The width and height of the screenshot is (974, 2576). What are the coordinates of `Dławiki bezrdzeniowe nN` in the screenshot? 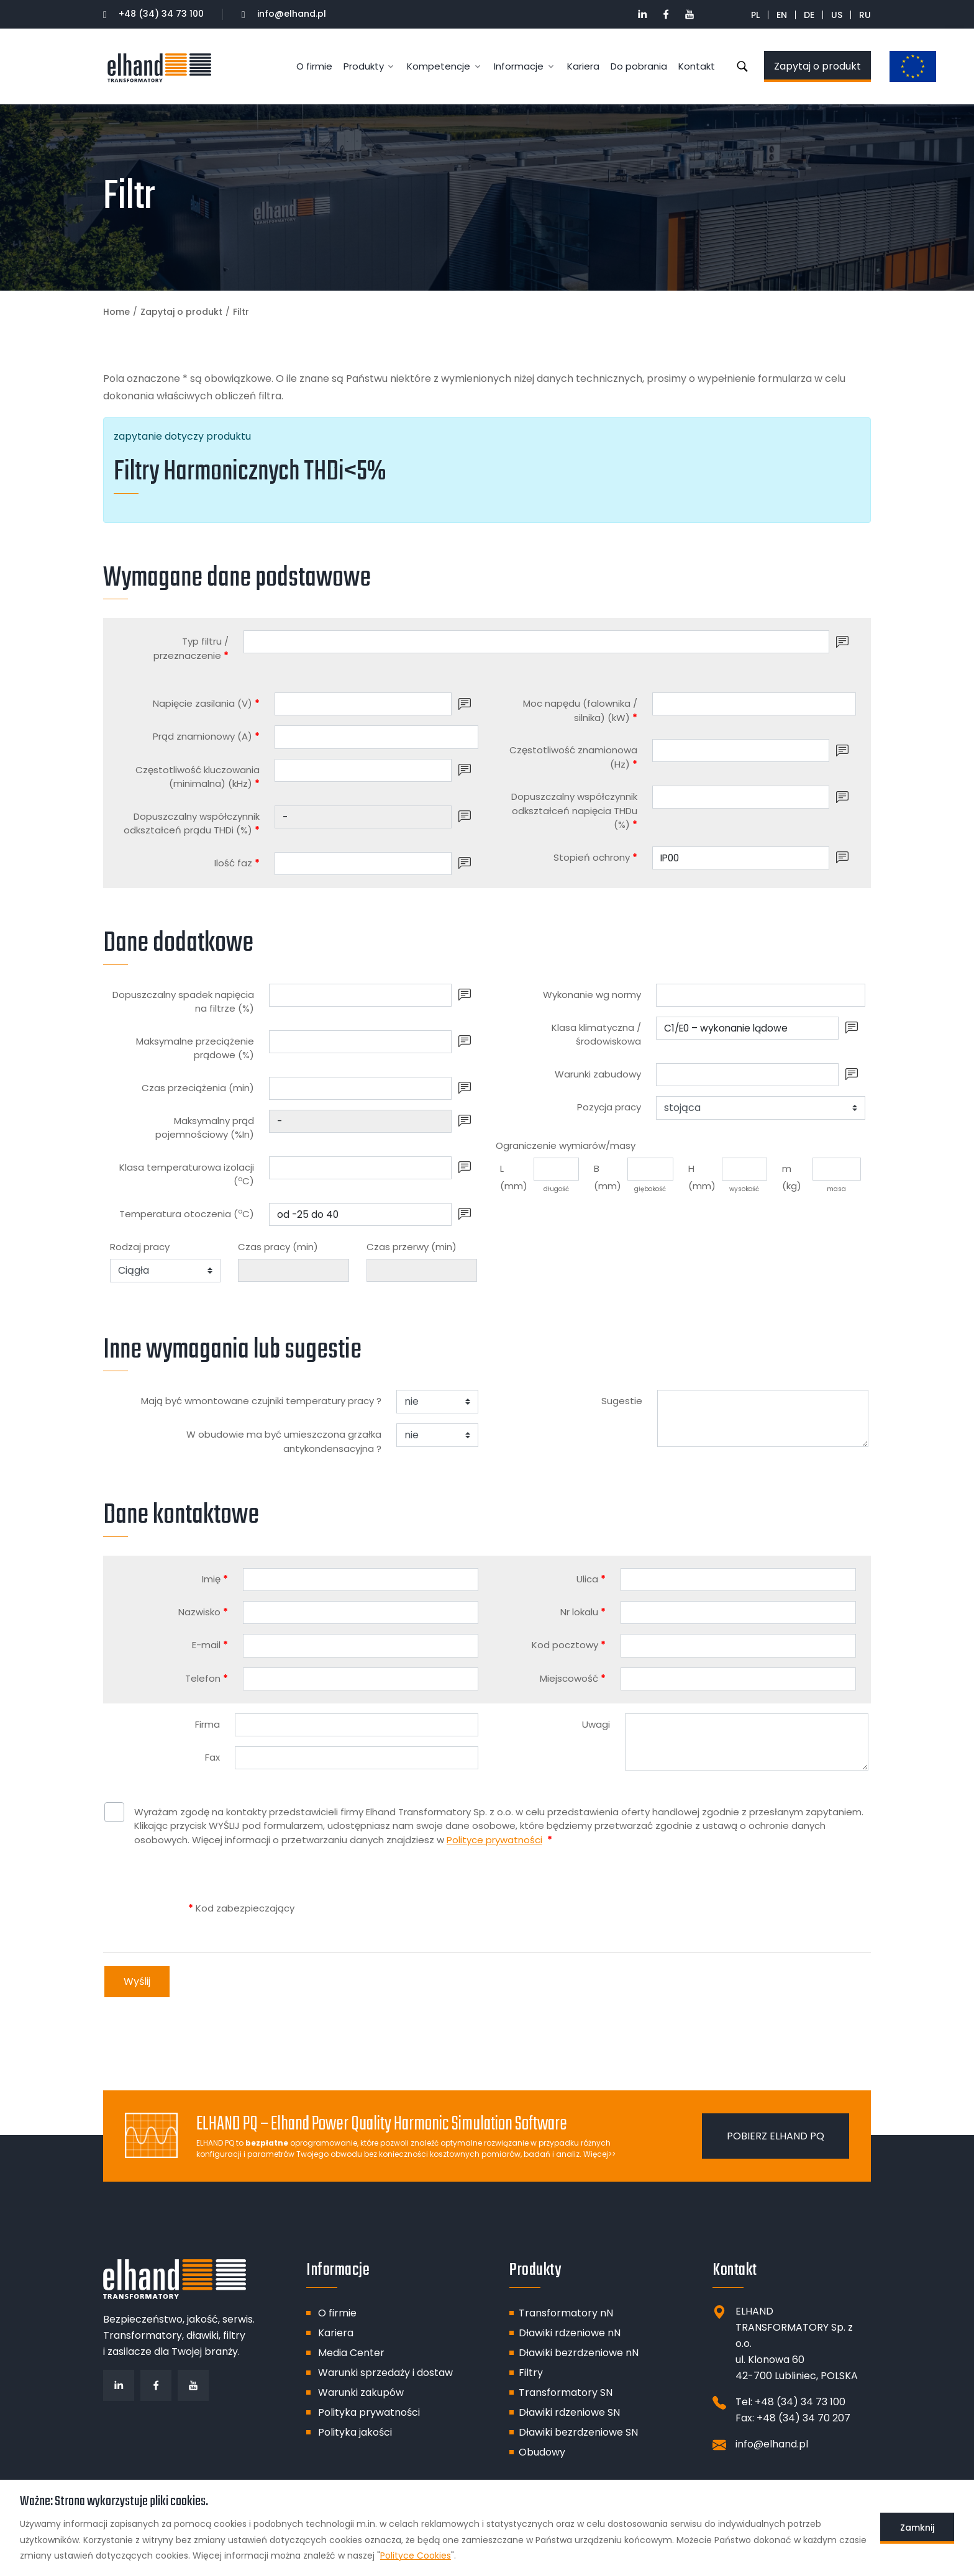 It's located at (579, 2353).